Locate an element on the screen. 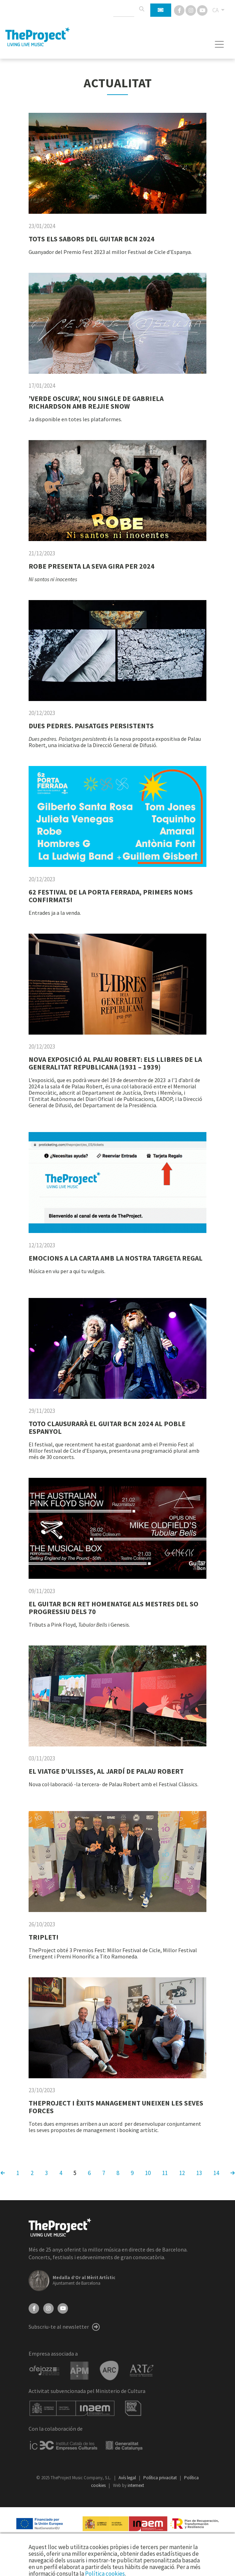  10 is located at coordinates (148, 2172).